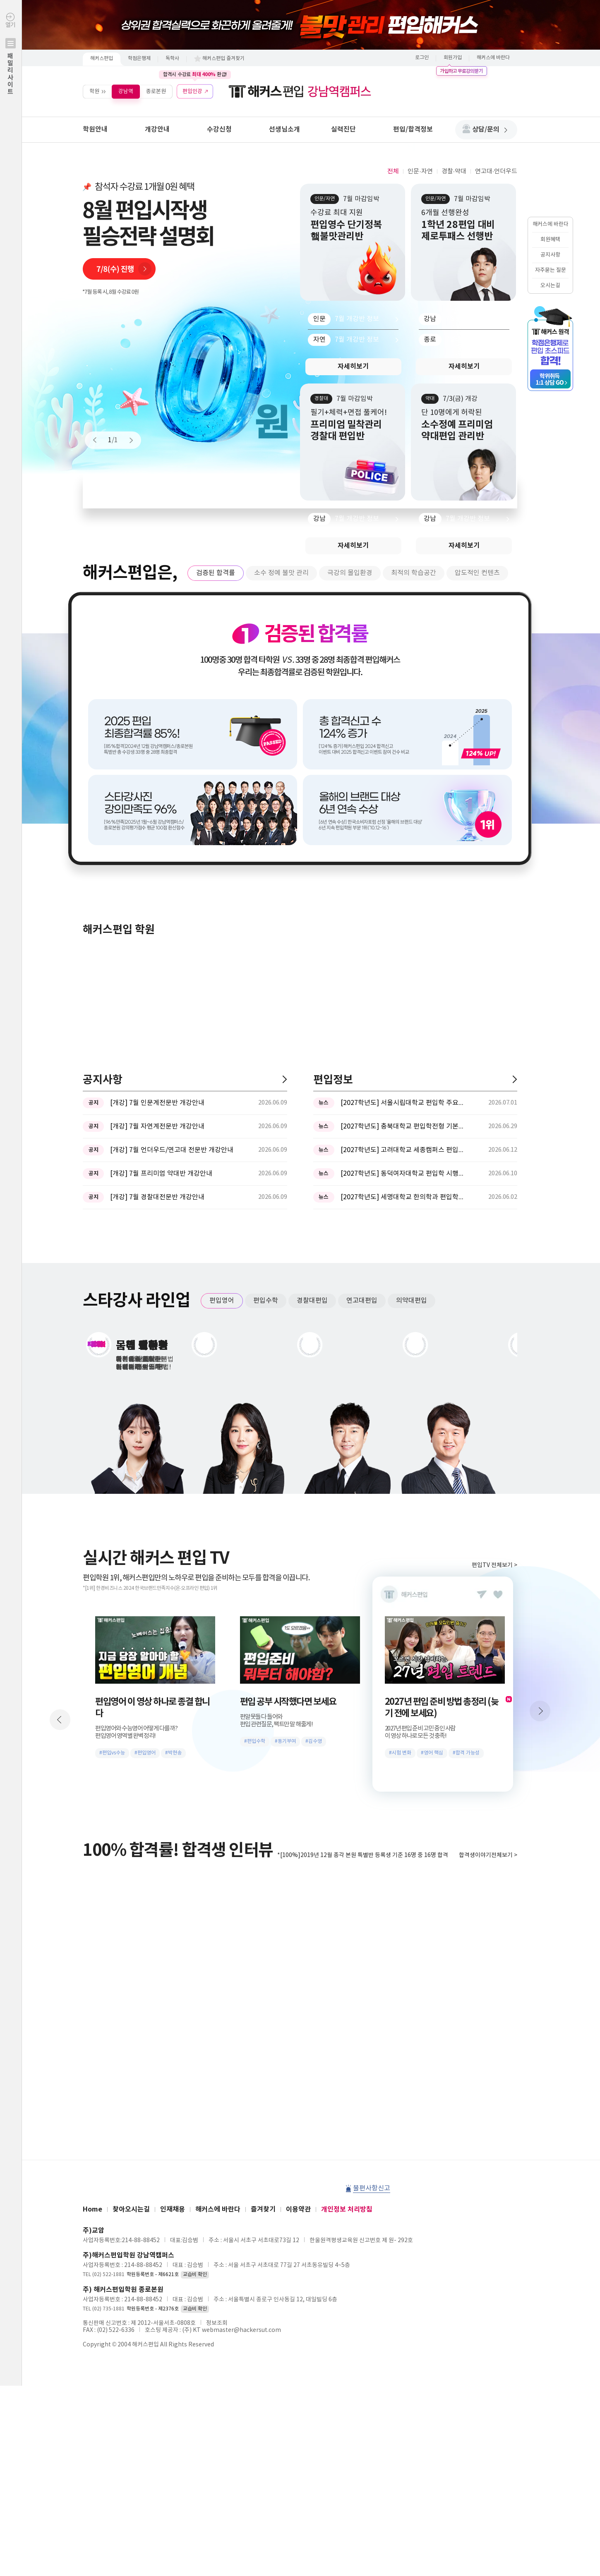 The image size is (600, 2576). I want to click on 개인정보 처리방침, so click(346, 2209).